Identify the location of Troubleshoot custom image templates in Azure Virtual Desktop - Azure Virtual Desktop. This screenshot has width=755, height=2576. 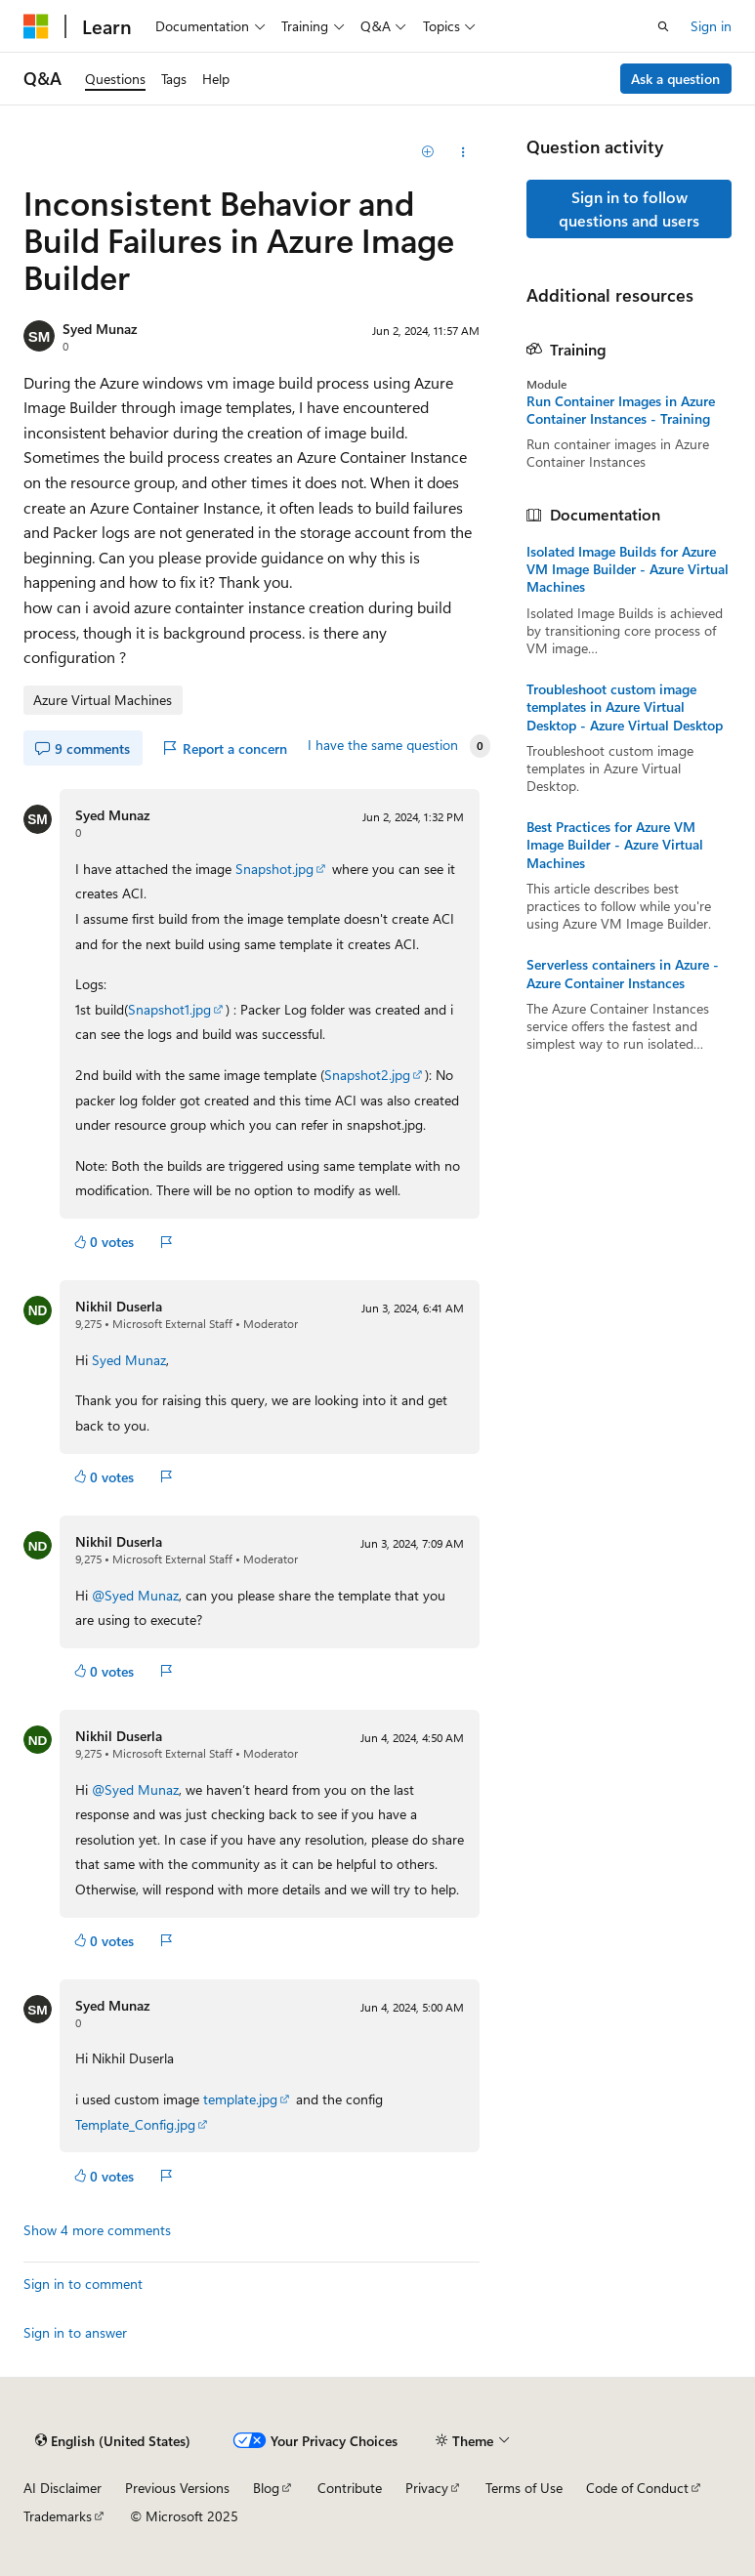
(624, 707).